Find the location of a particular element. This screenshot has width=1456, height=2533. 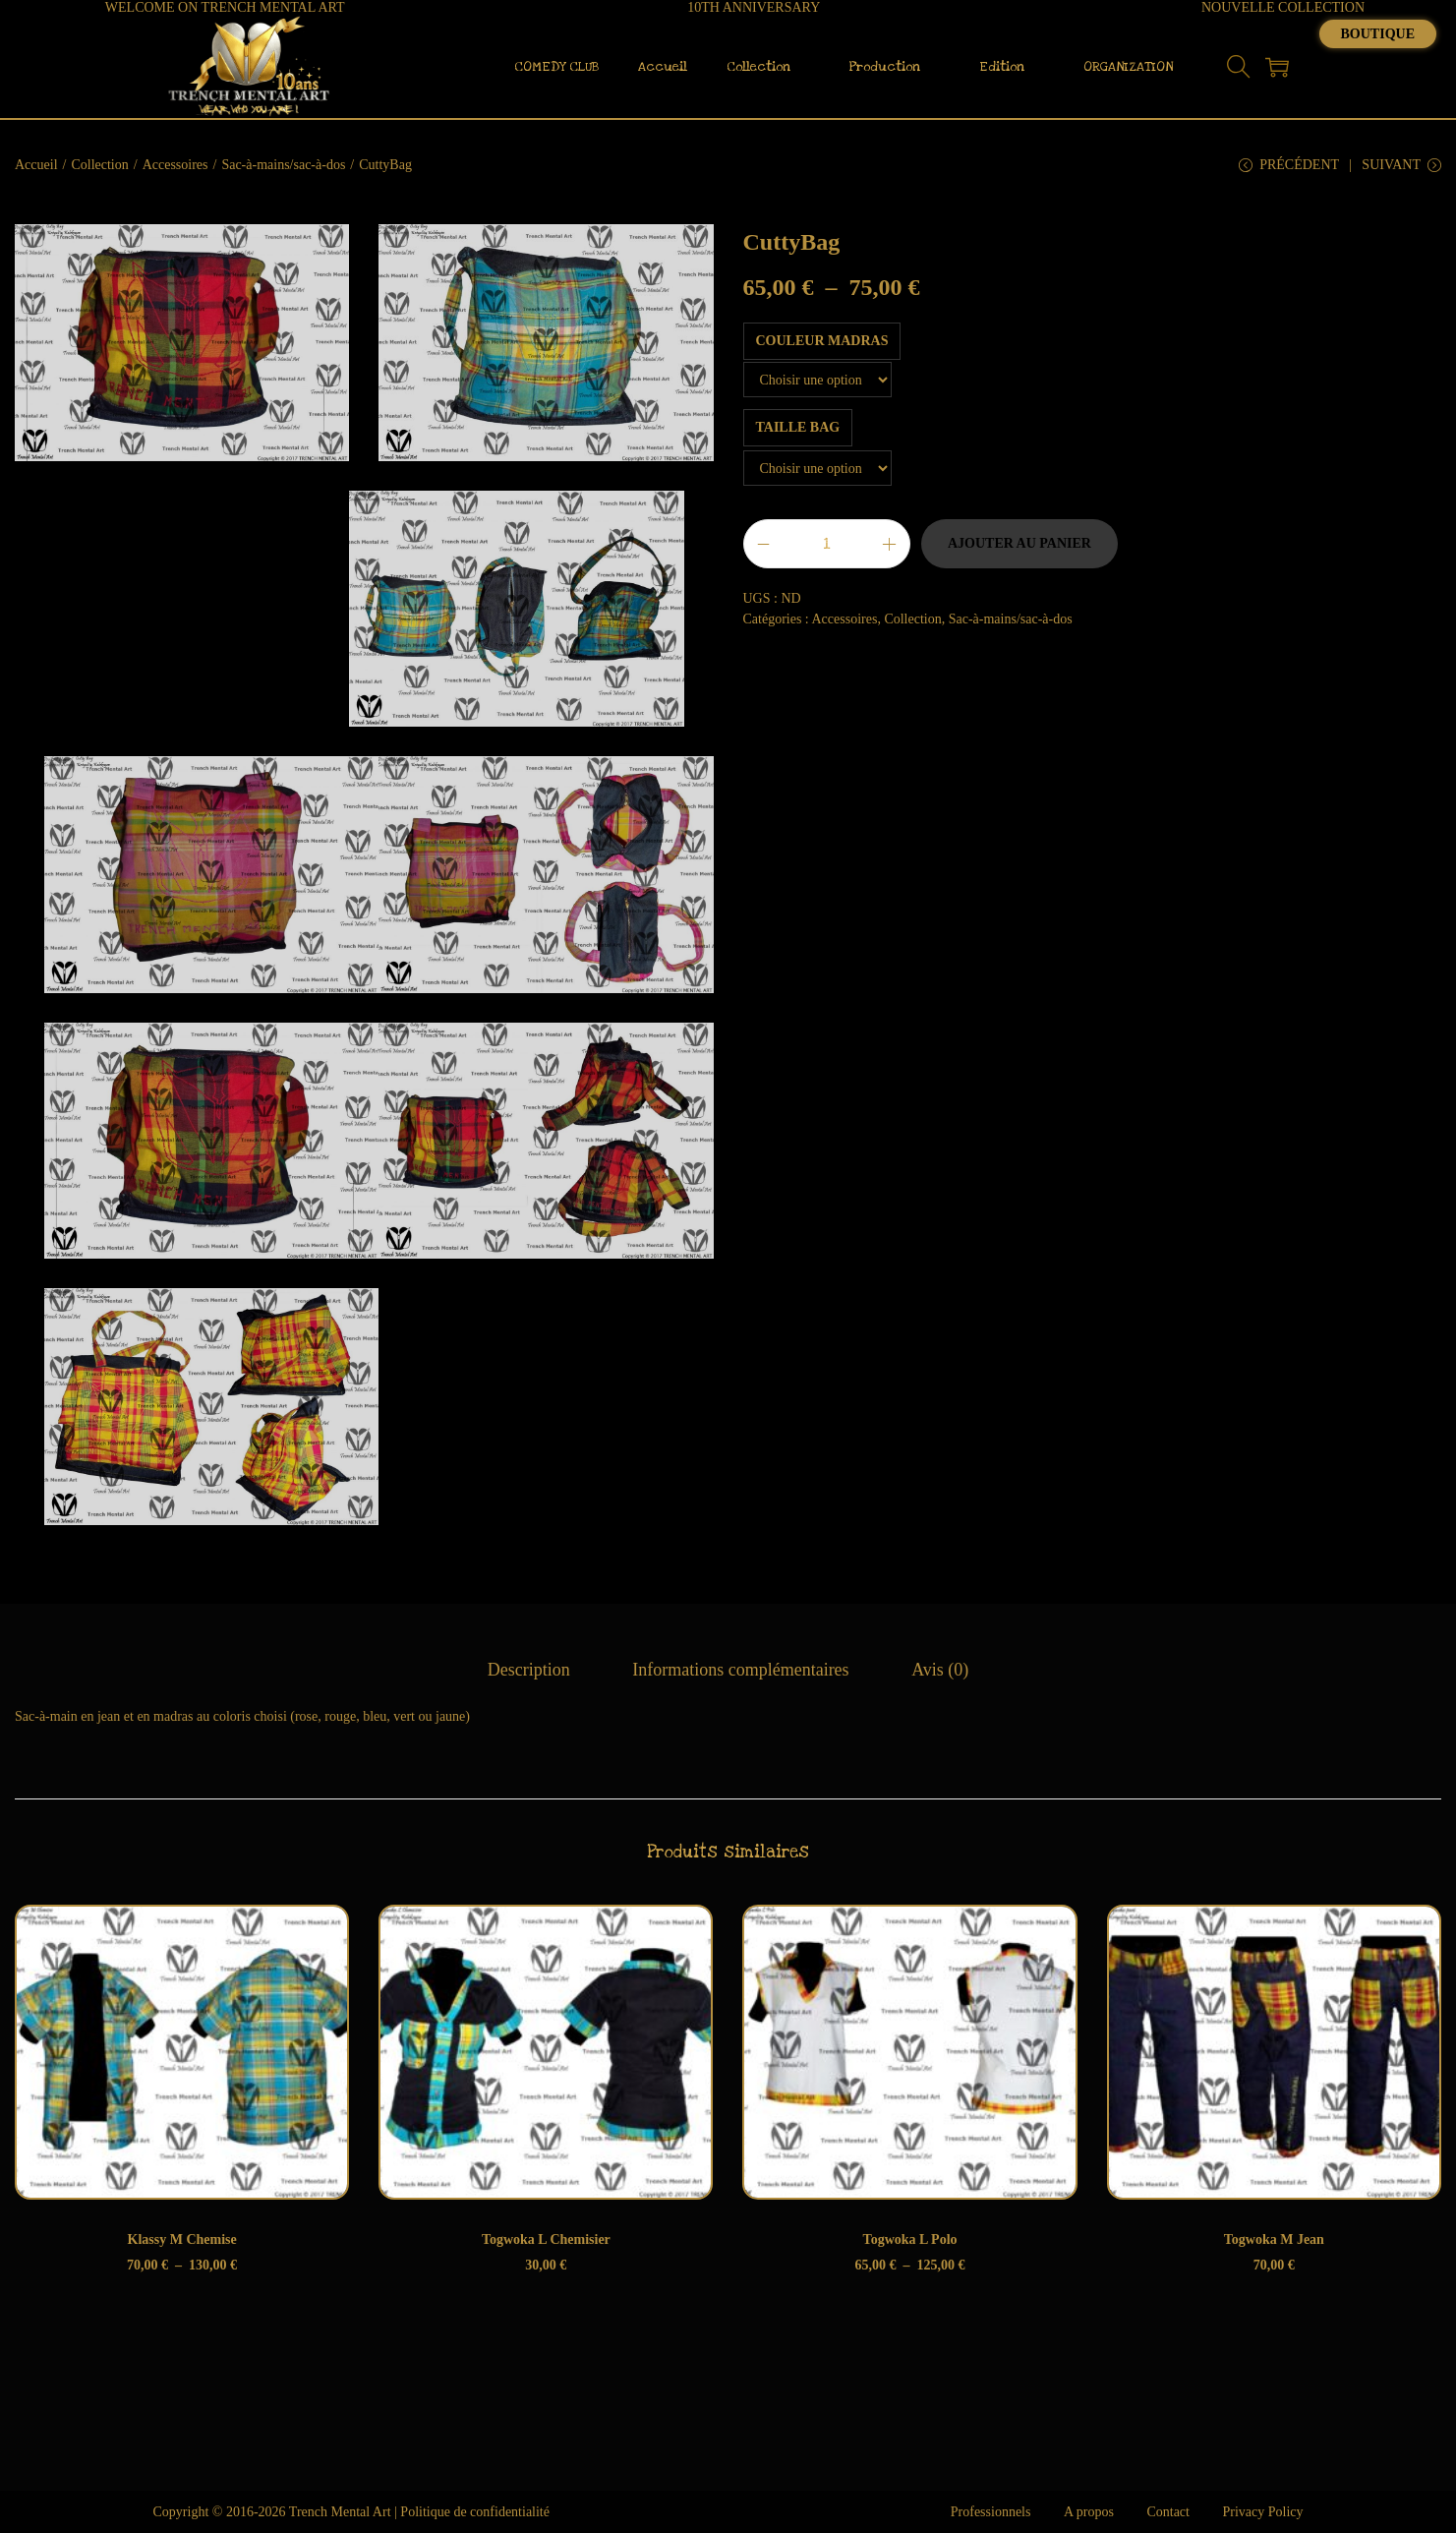

Politique de confidentialité is located at coordinates (475, 2511).